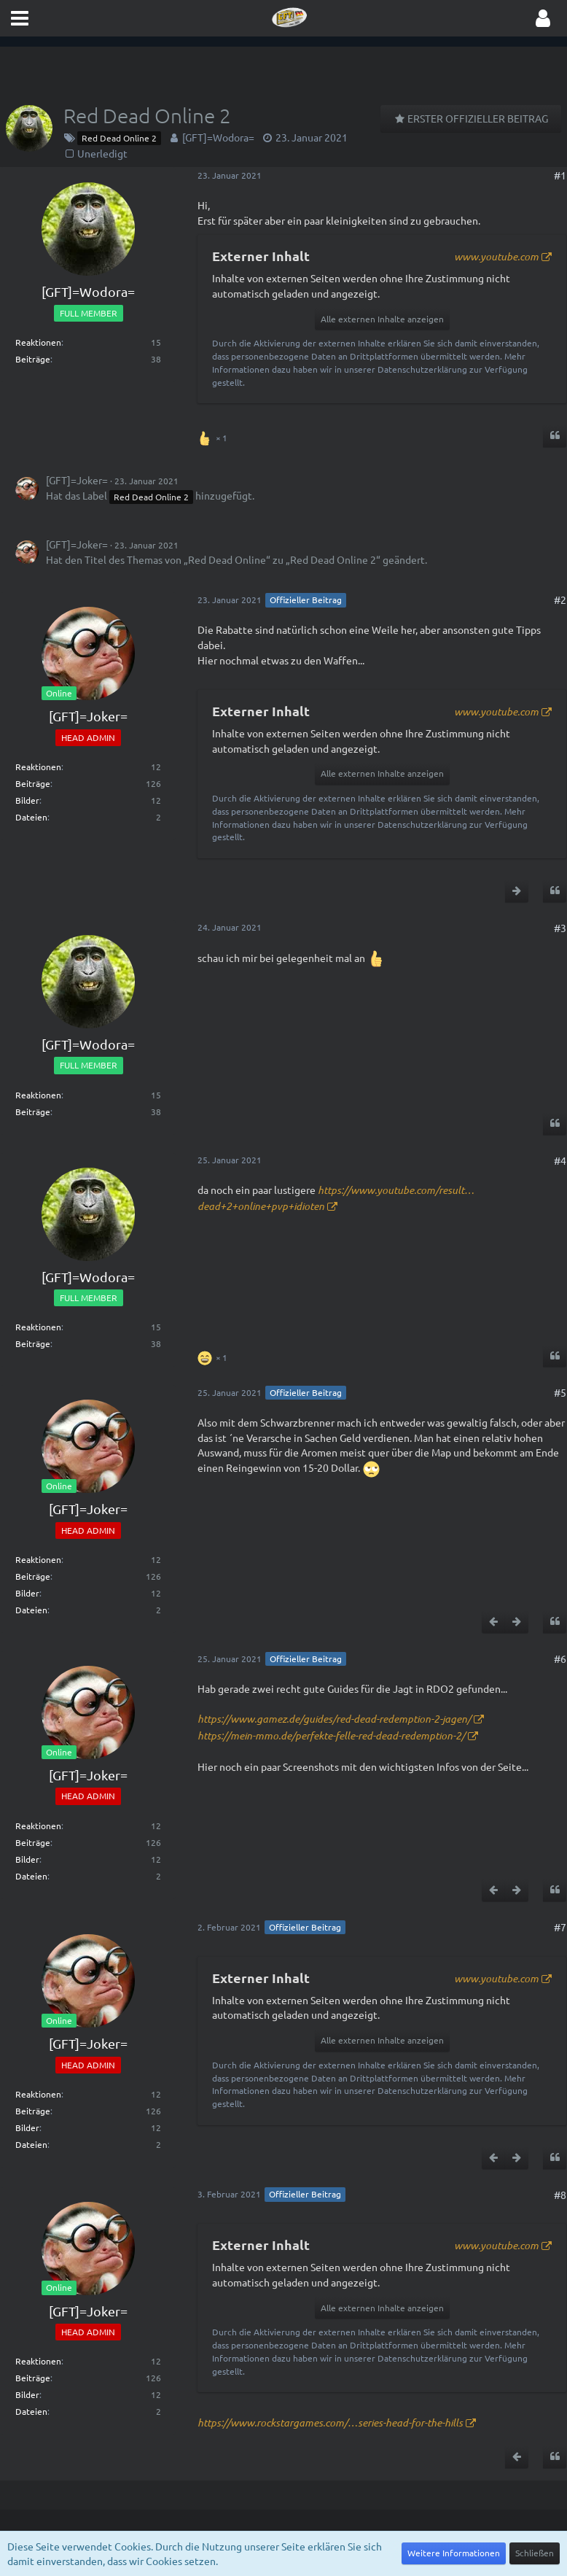 The width and height of the screenshot is (567, 2576). Describe the element at coordinates (31, 817) in the screenshot. I see `Dateien [Dateien von [GFT]=Joker=]` at that location.